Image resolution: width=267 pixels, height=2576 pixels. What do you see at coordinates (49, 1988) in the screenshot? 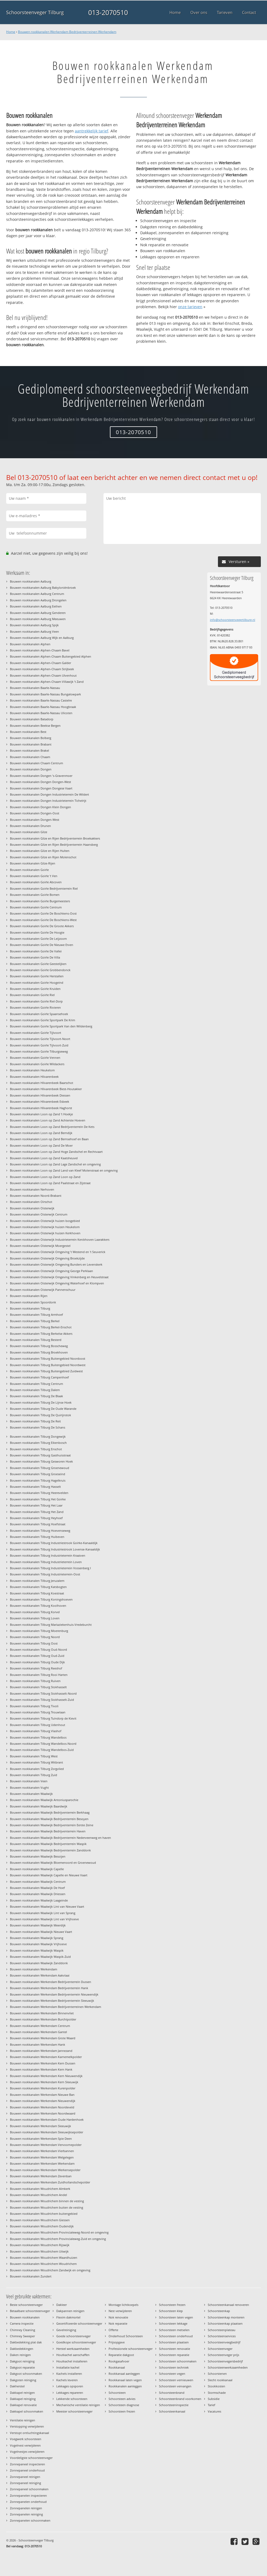
I see `Bouwen rookkanalen Werkendam Bedrijventerrein Hank` at bounding box center [49, 1988].